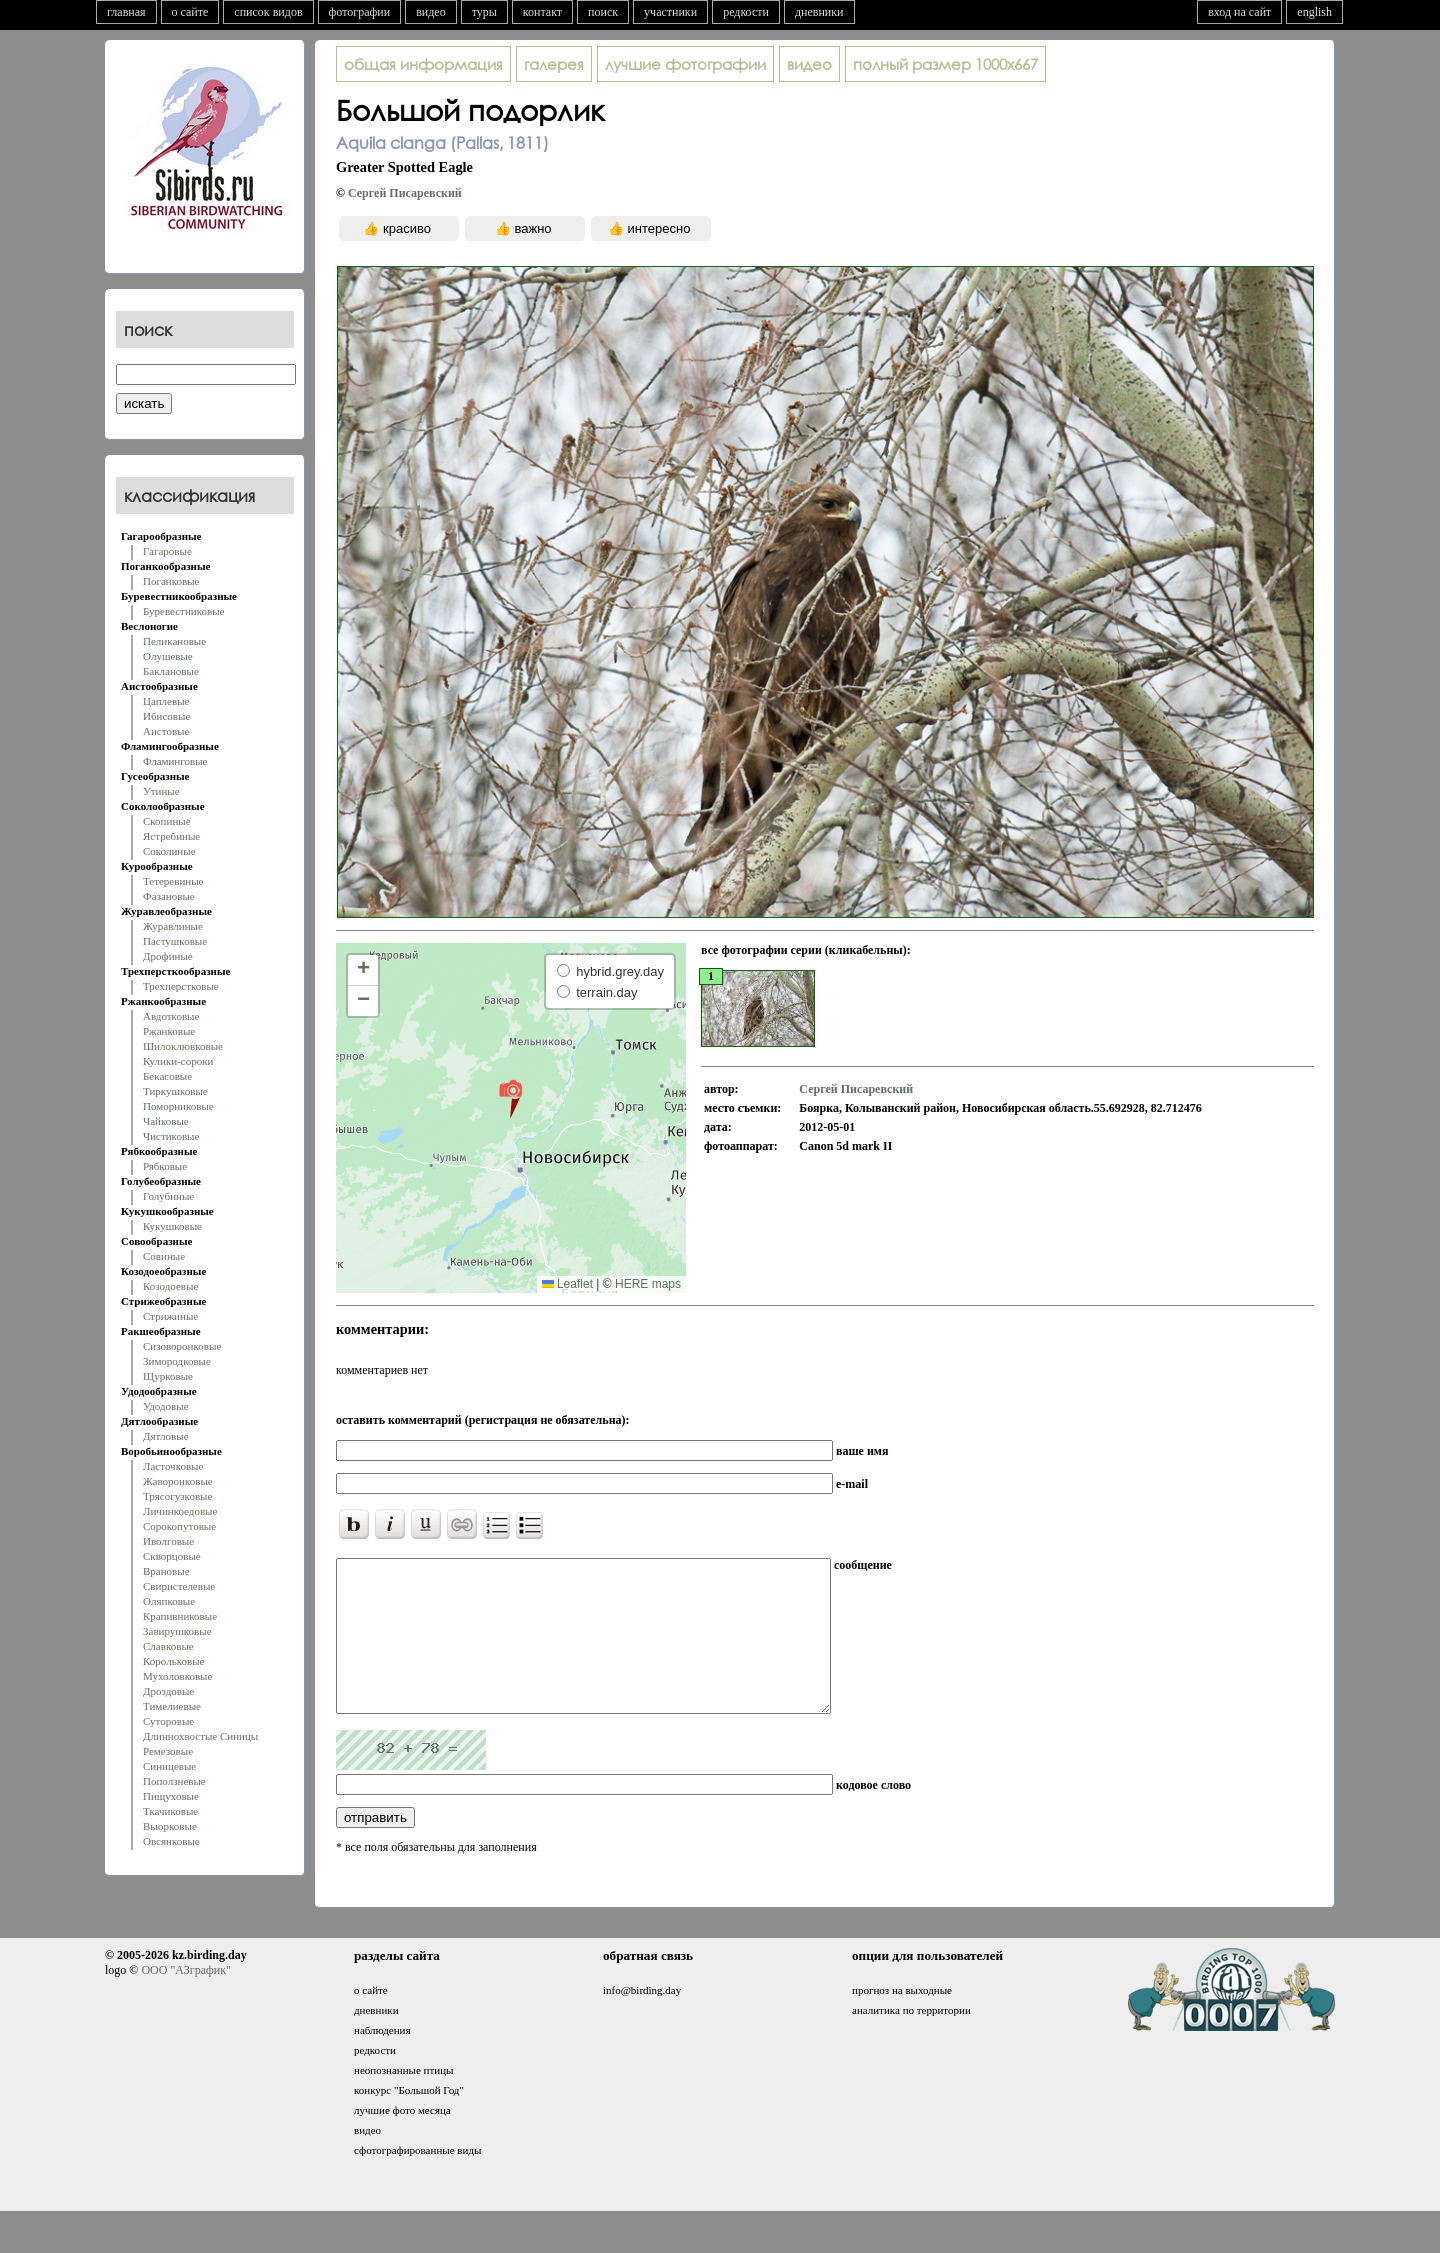  Describe the element at coordinates (819, 12) in the screenshot. I see `дневники` at that location.